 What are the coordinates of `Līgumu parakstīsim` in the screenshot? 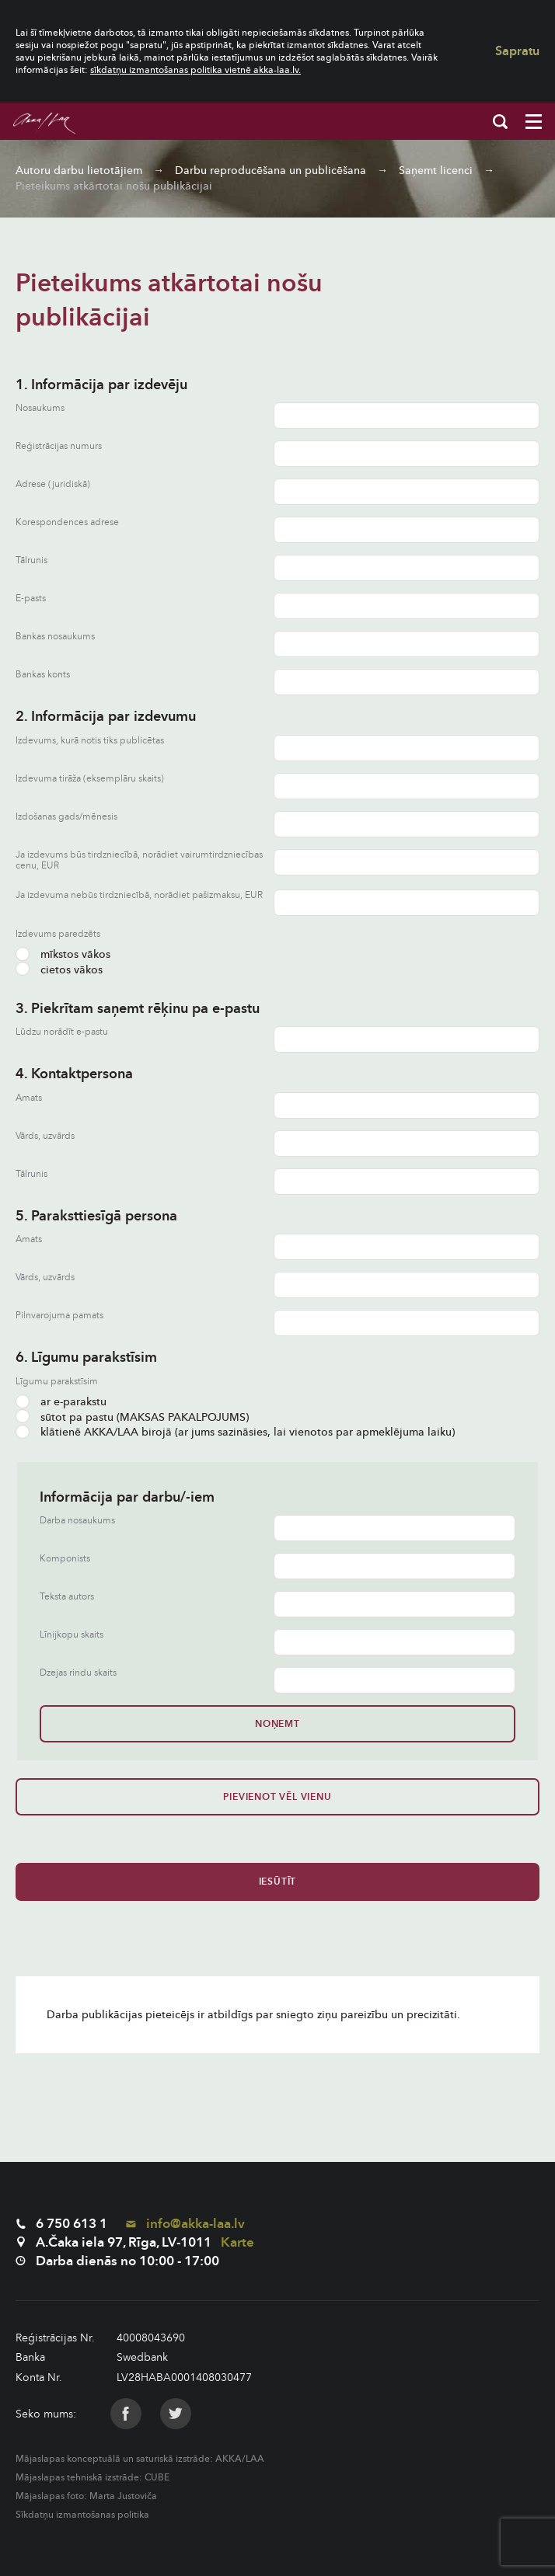 It's located at (57, 1381).